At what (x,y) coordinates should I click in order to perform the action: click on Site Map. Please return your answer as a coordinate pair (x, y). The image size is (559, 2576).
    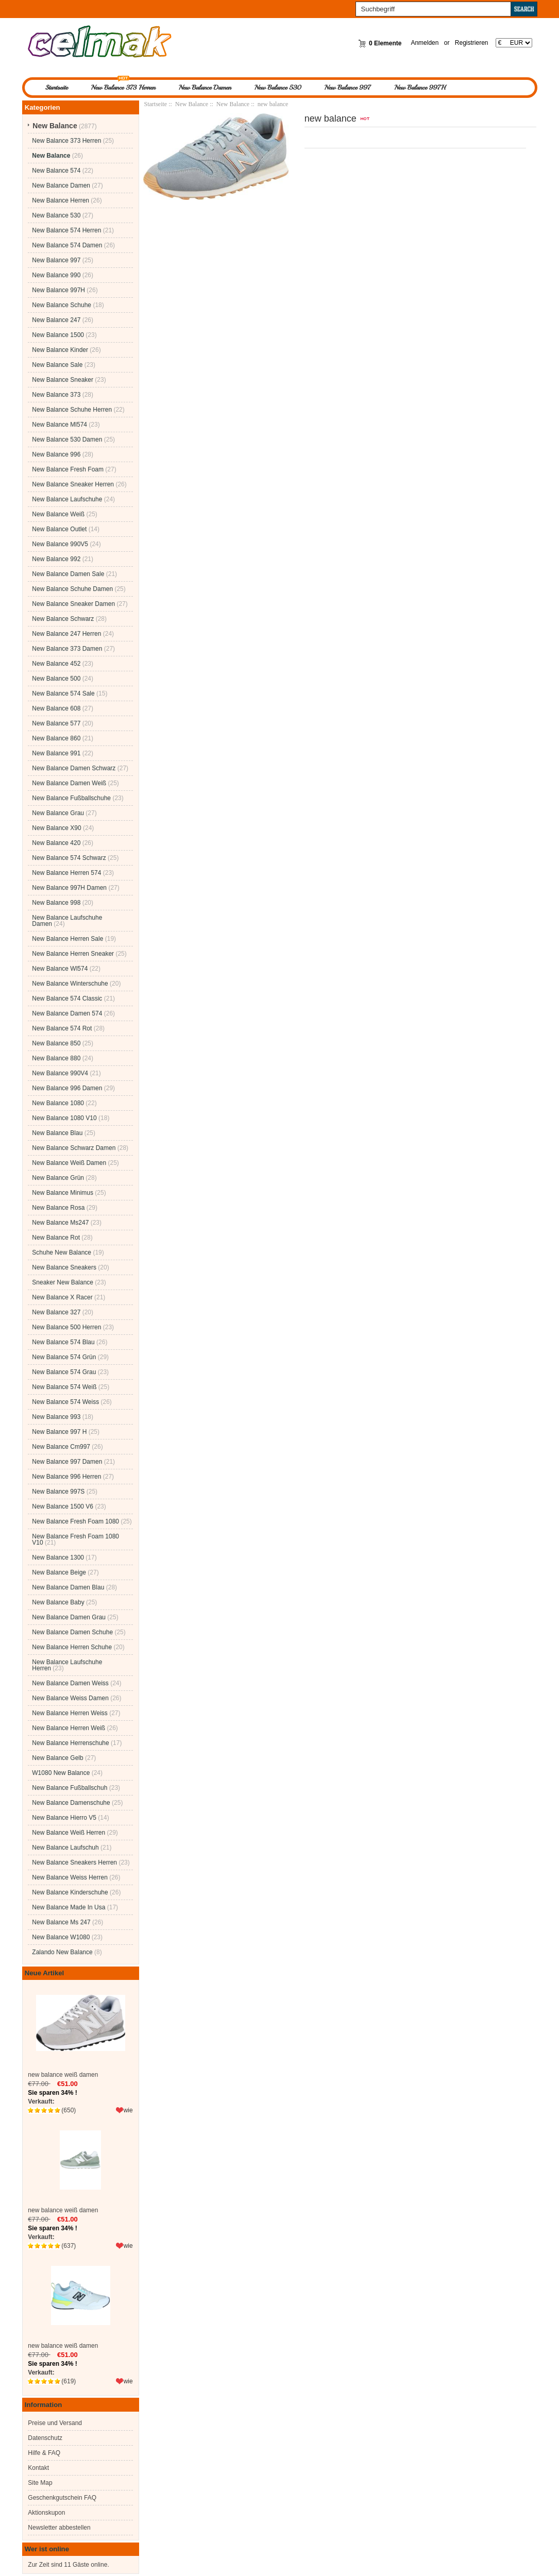
    Looking at the image, I should click on (40, 2482).